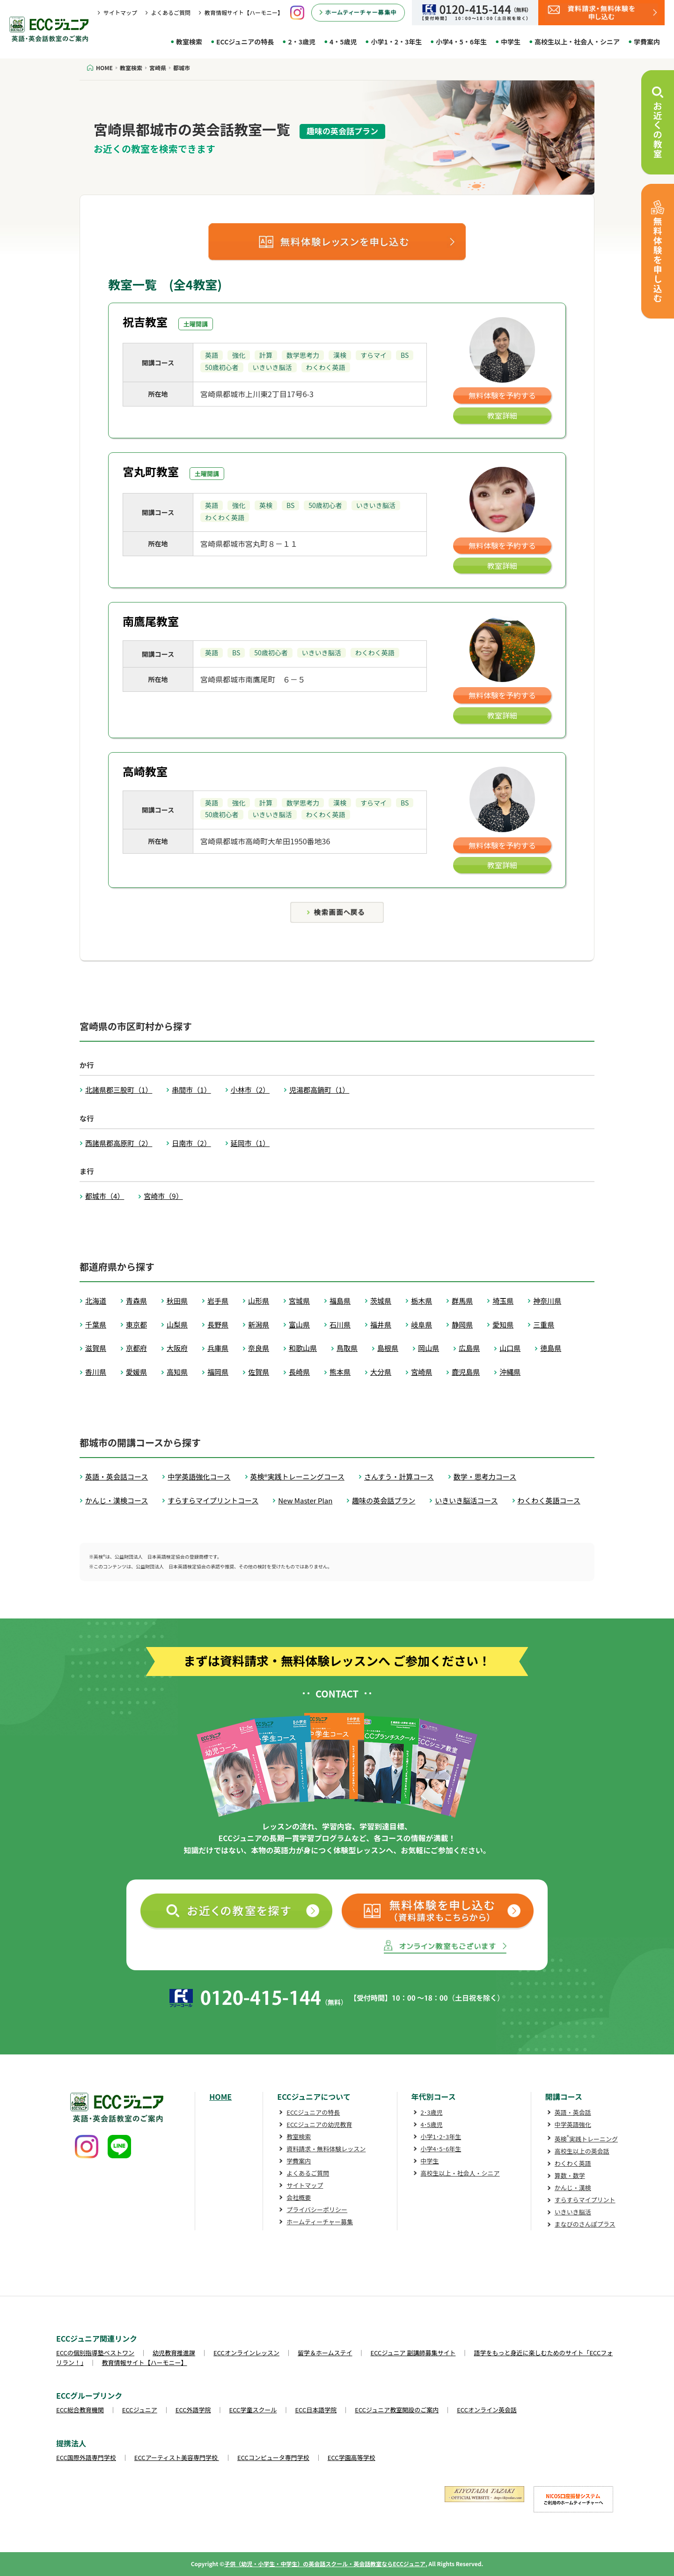 This screenshot has height=2576, width=674. What do you see at coordinates (139, 2409) in the screenshot?
I see `ECCジュニア` at bounding box center [139, 2409].